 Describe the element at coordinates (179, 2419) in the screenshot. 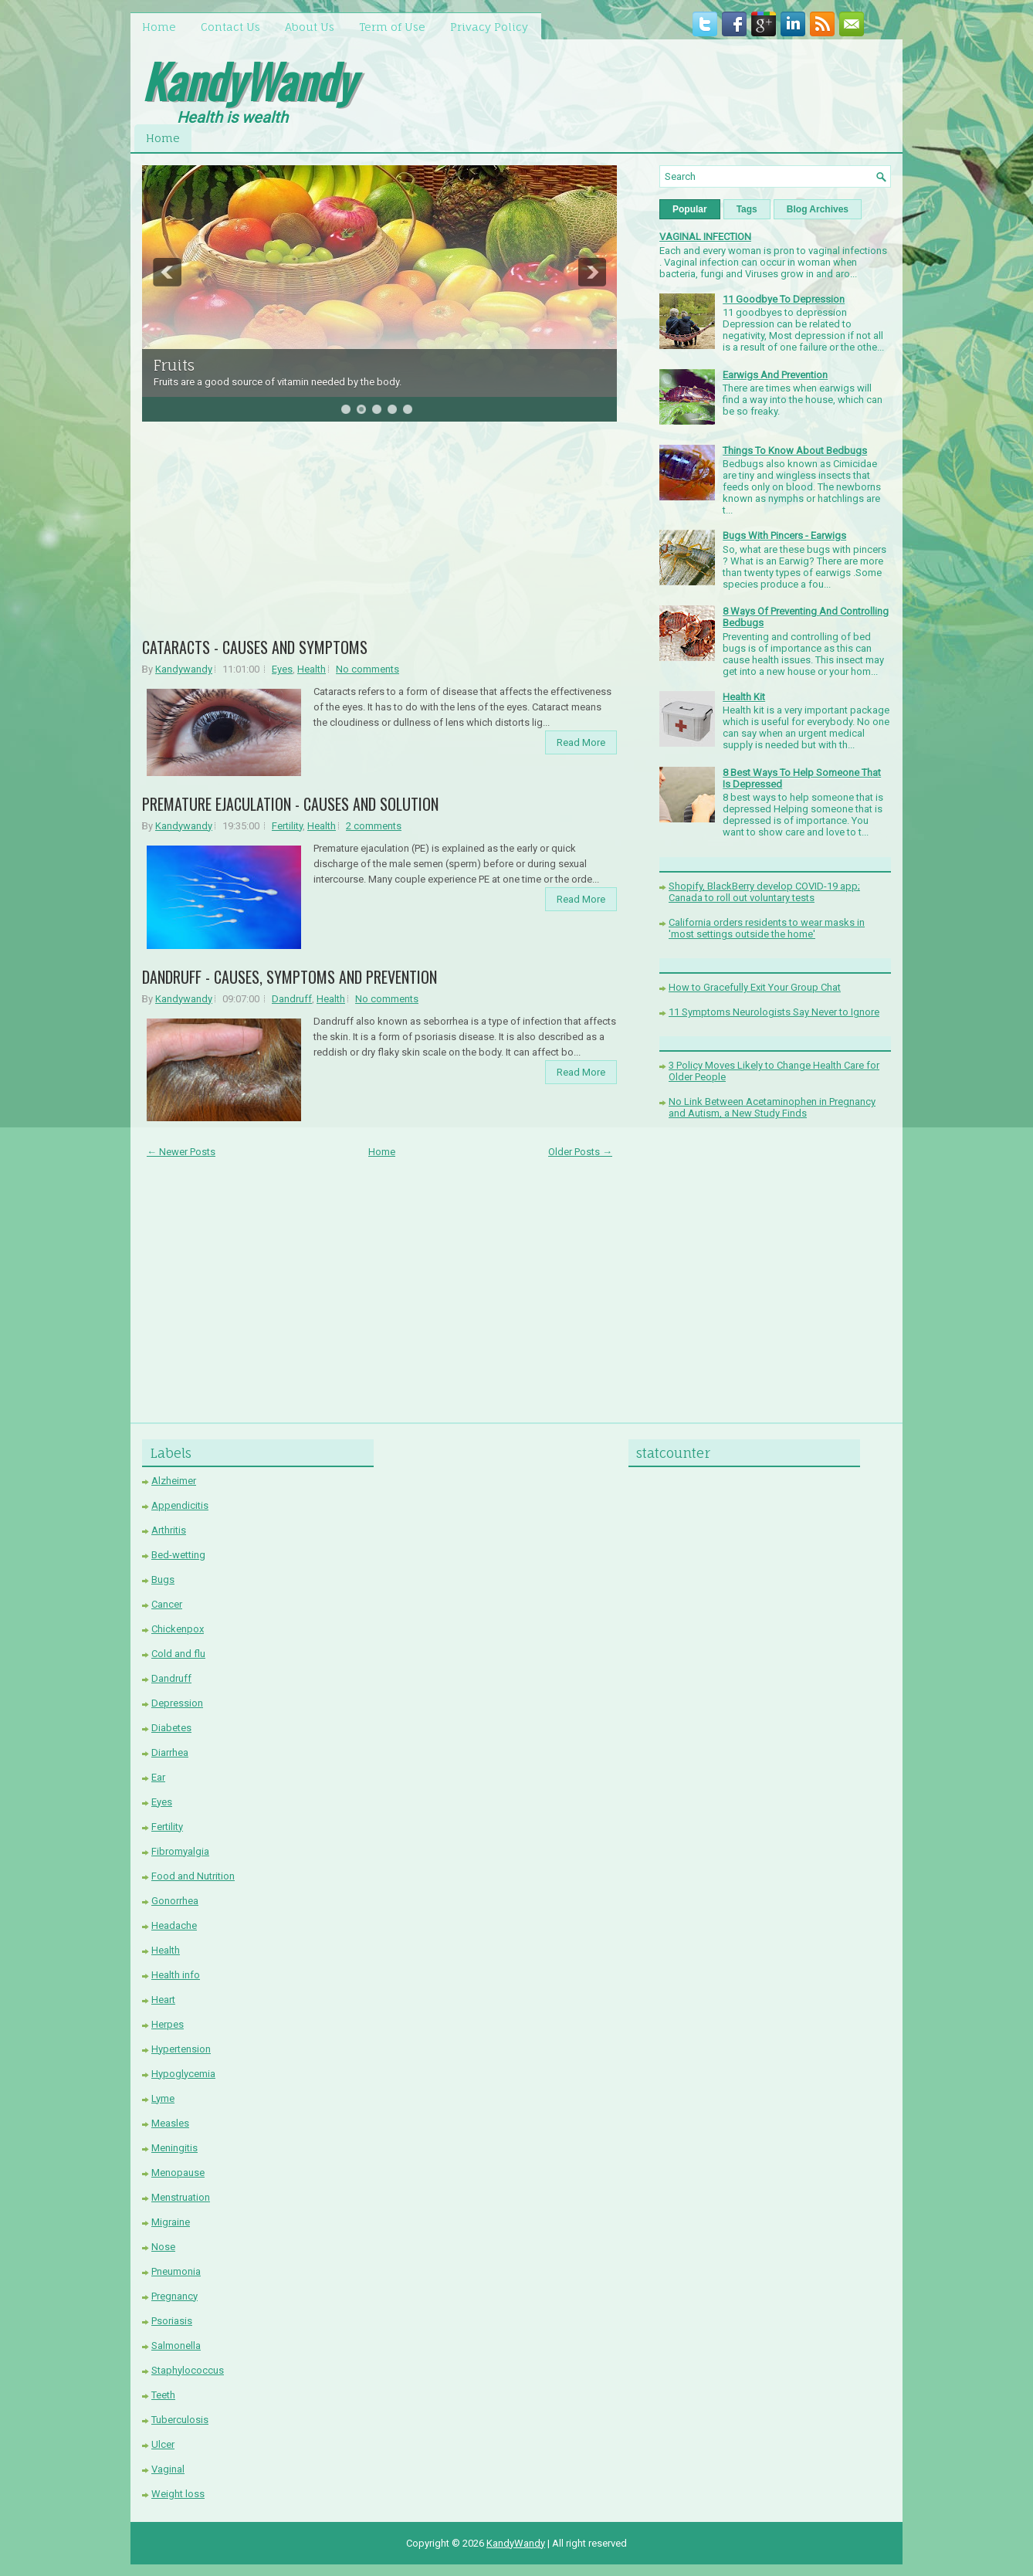

I see `Tuberculosis` at that location.